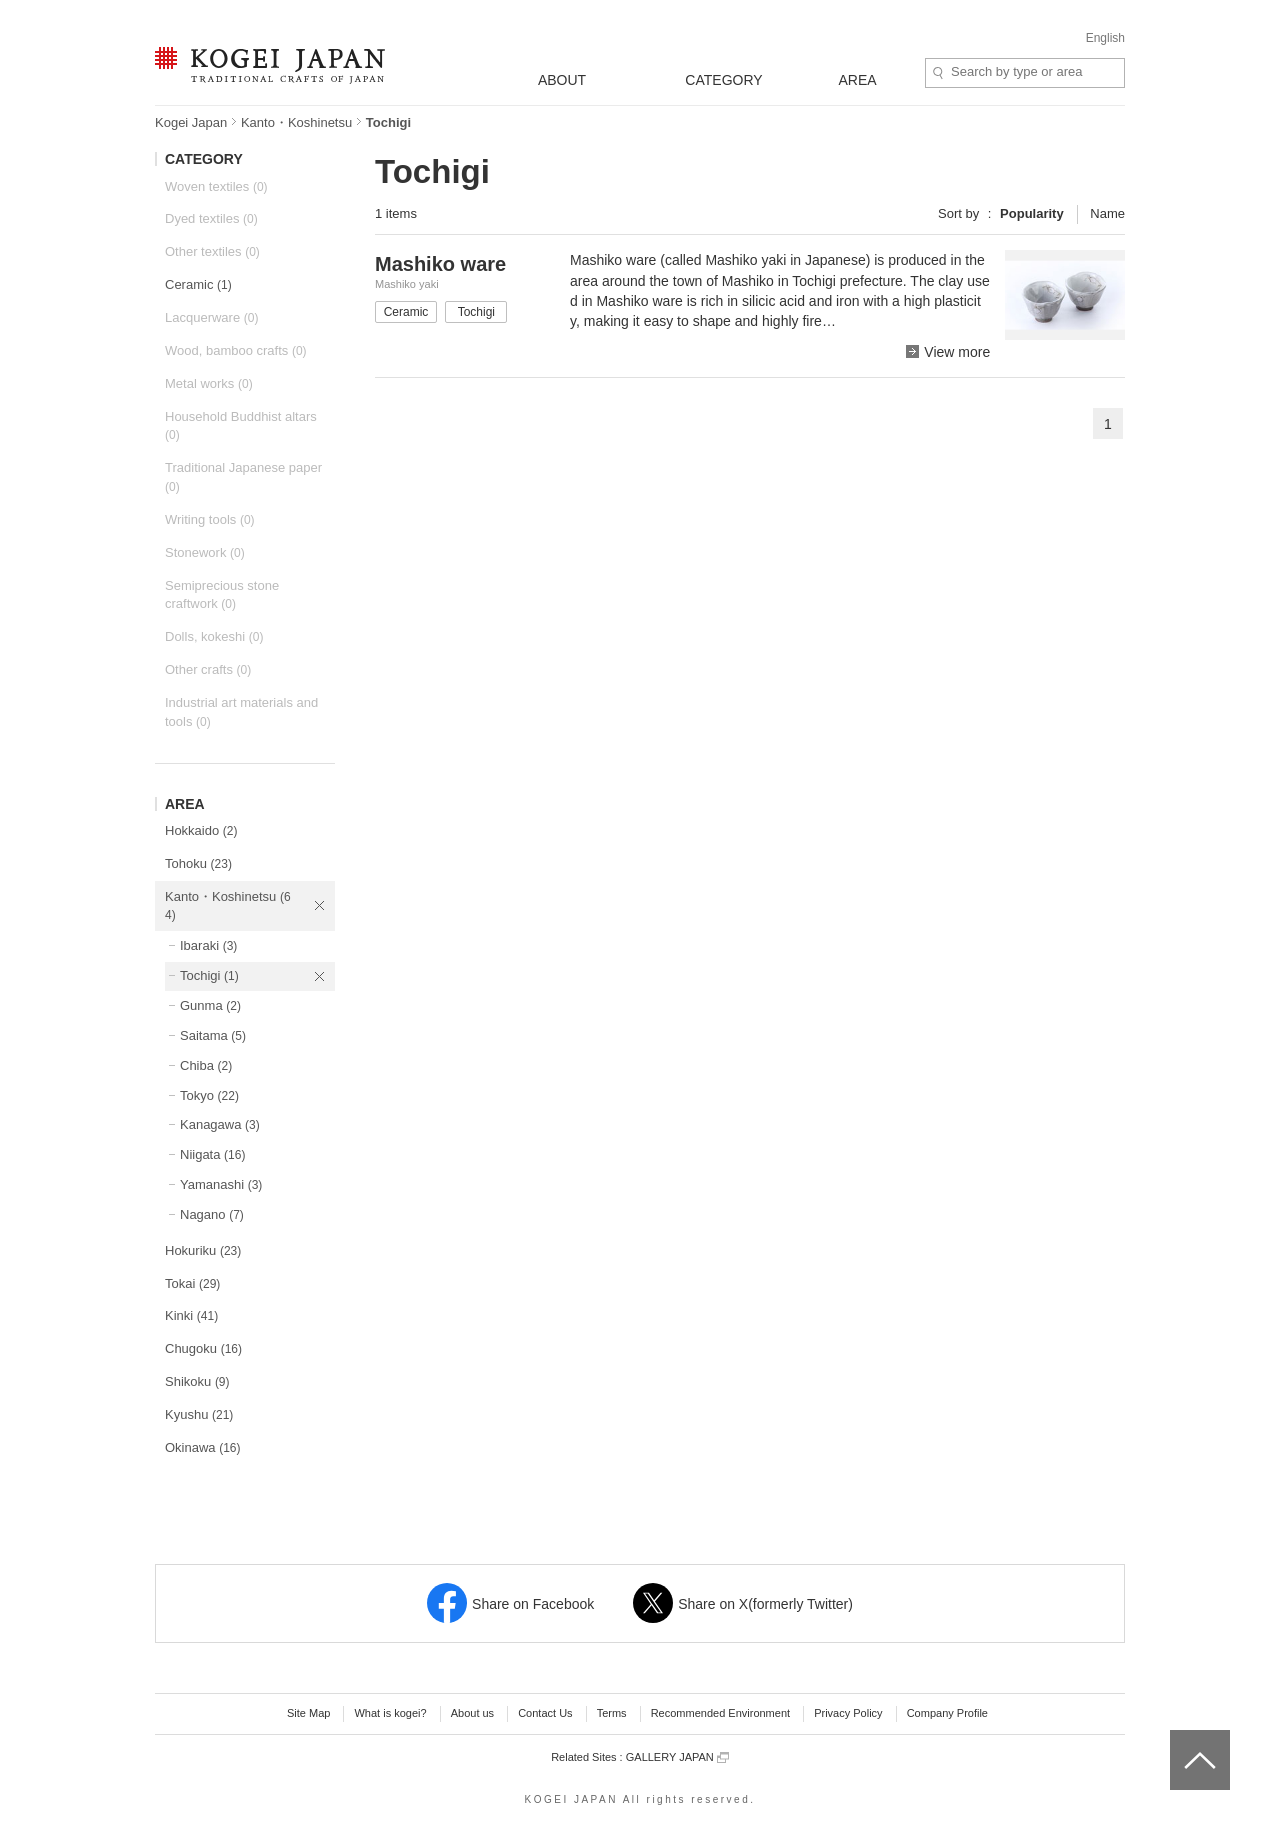  What do you see at coordinates (947, 1713) in the screenshot?
I see `Company Profile` at bounding box center [947, 1713].